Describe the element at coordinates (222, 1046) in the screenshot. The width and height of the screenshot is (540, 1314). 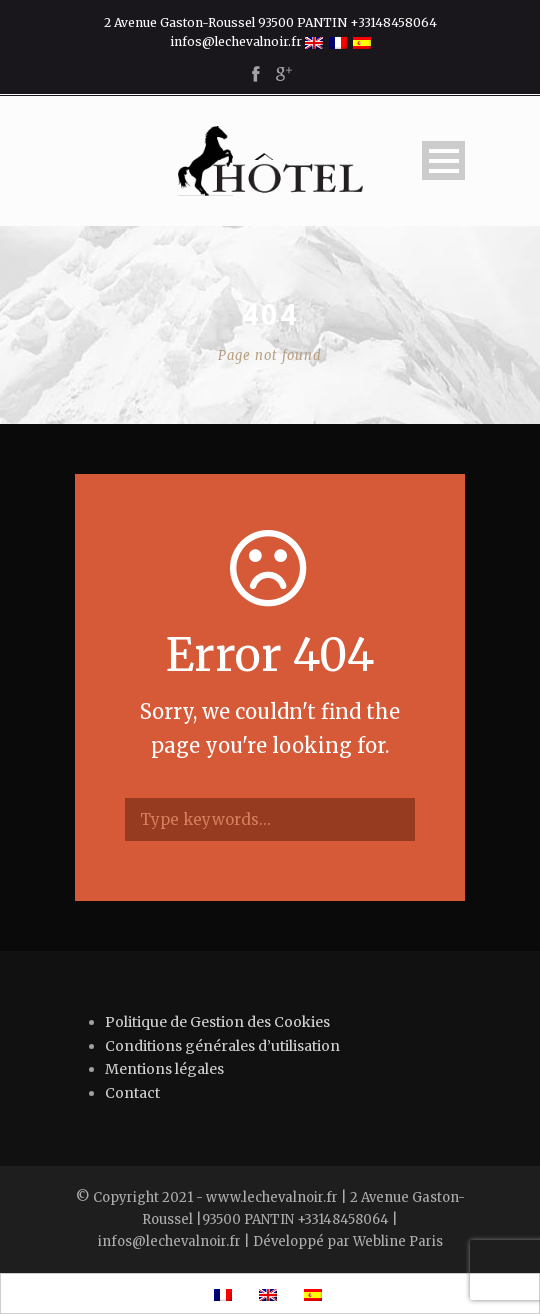
I see `Conditions générales d’utilisation` at that location.